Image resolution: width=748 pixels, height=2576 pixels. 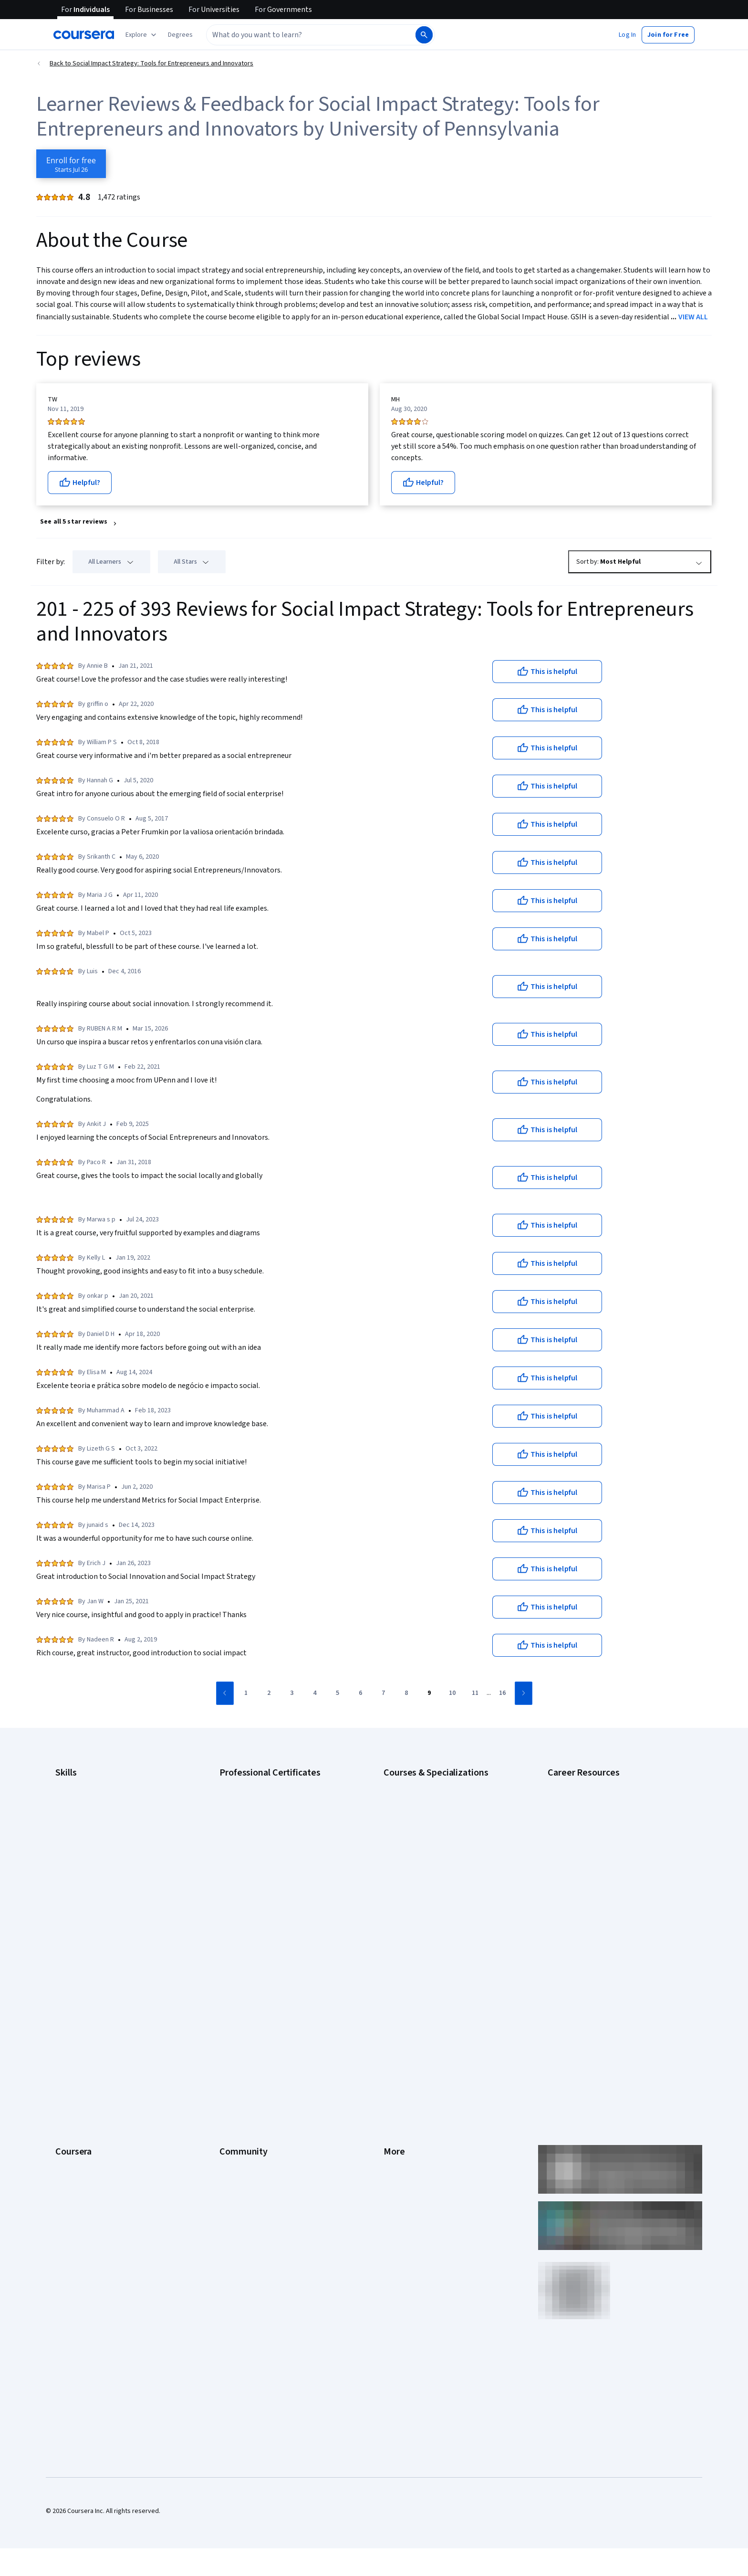 I want to click on For Campus, so click(x=72, y=2134).